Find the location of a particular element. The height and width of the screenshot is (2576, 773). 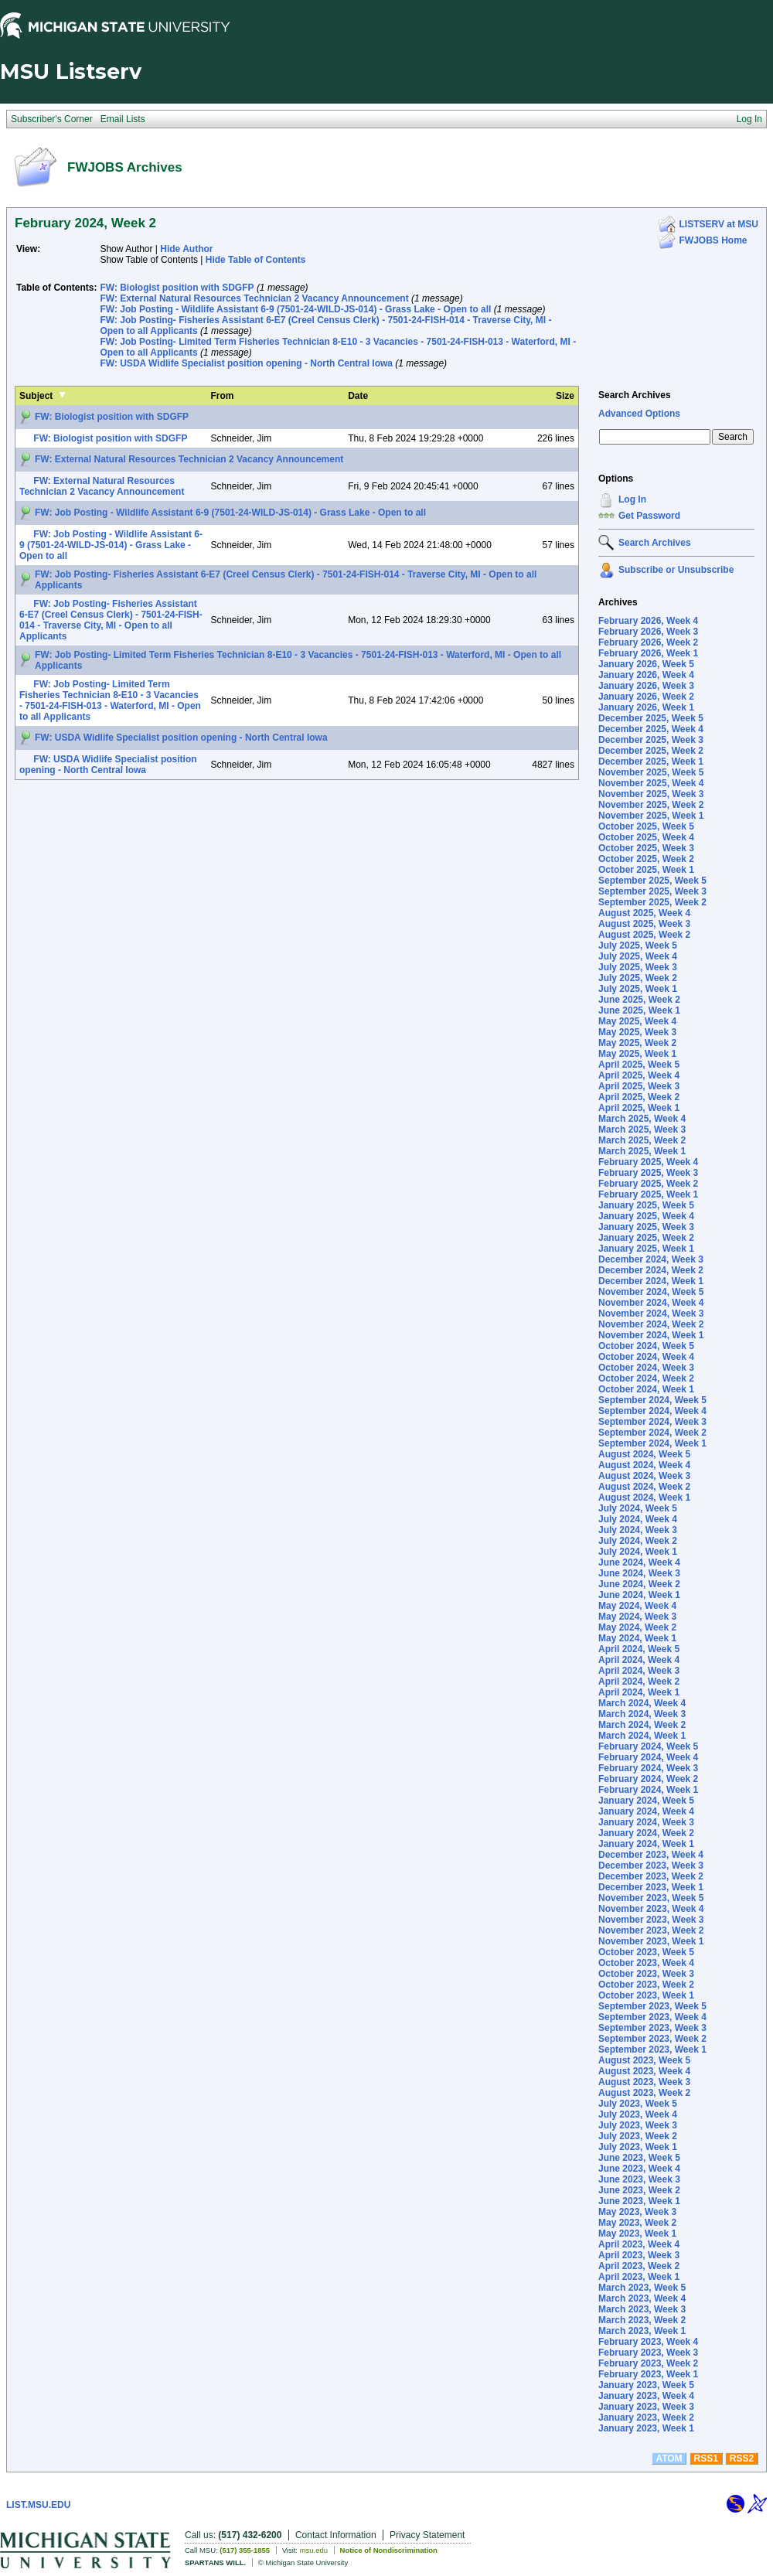

November 2023, Week 1 is located at coordinates (651, 1941).